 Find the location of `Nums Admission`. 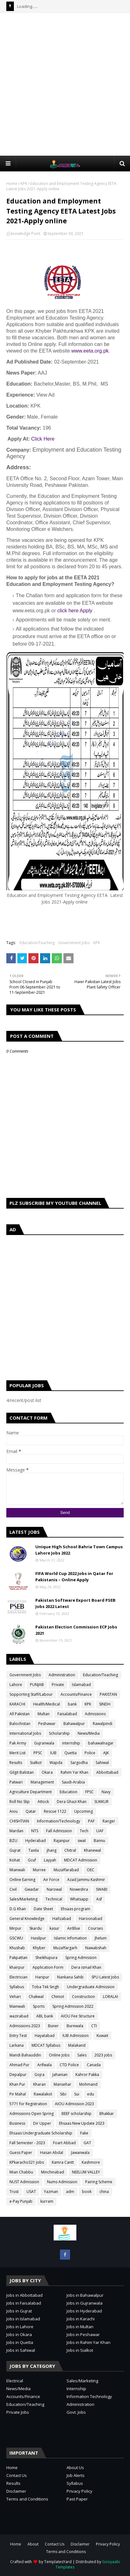

Nums Admission is located at coordinates (62, 2181).